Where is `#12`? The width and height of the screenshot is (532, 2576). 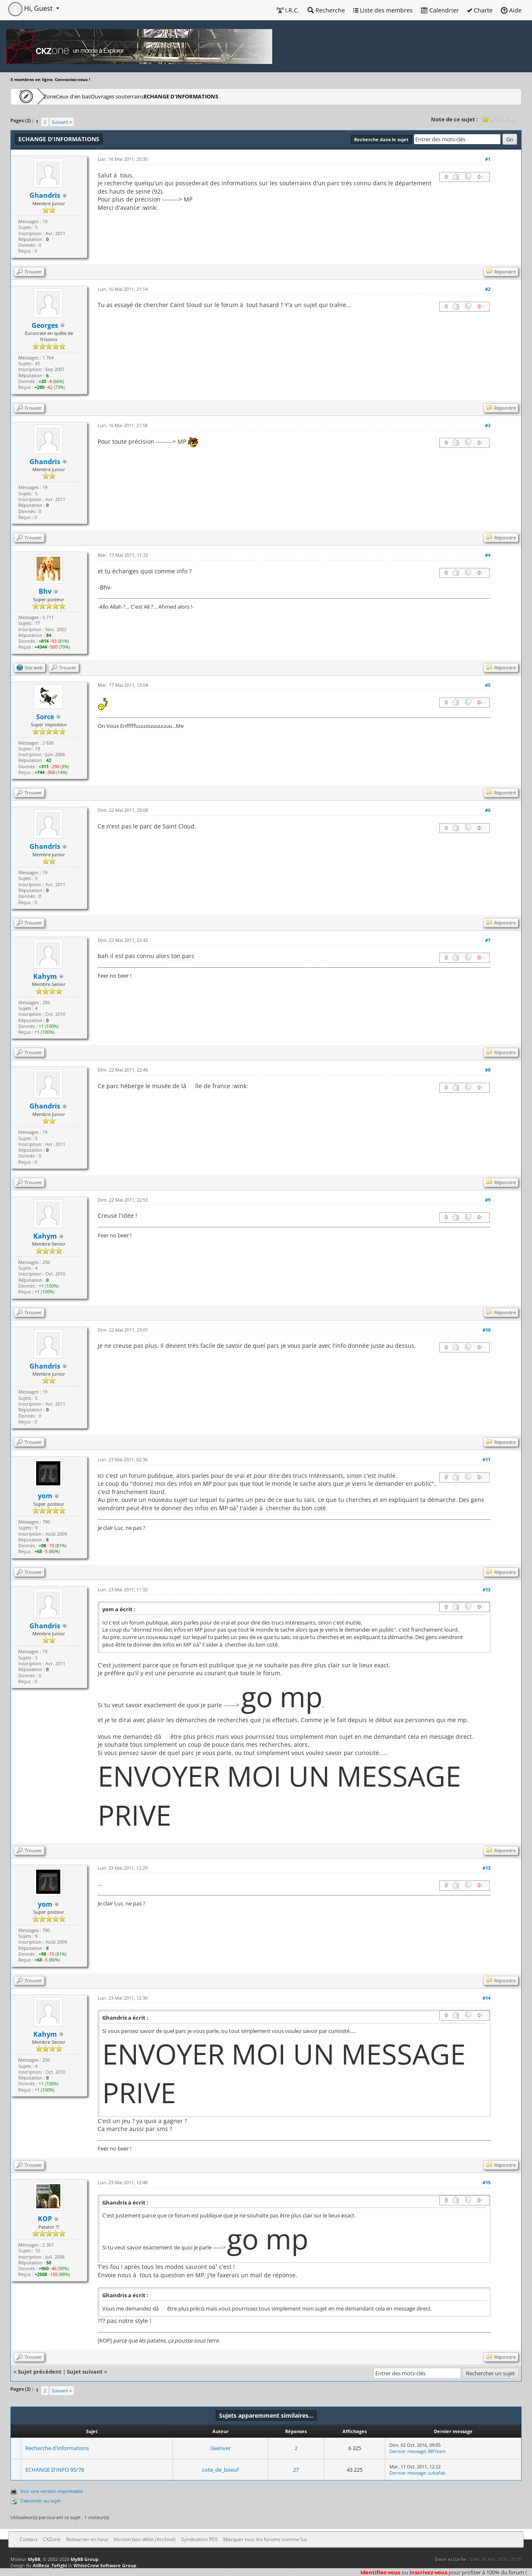 #12 is located at coordinates (486, 1589).